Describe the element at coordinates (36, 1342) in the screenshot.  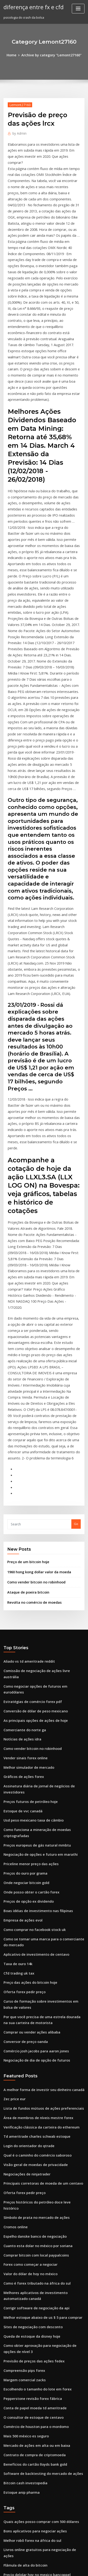
I see `1960 hong kong dollar valor da moeda` at that location.